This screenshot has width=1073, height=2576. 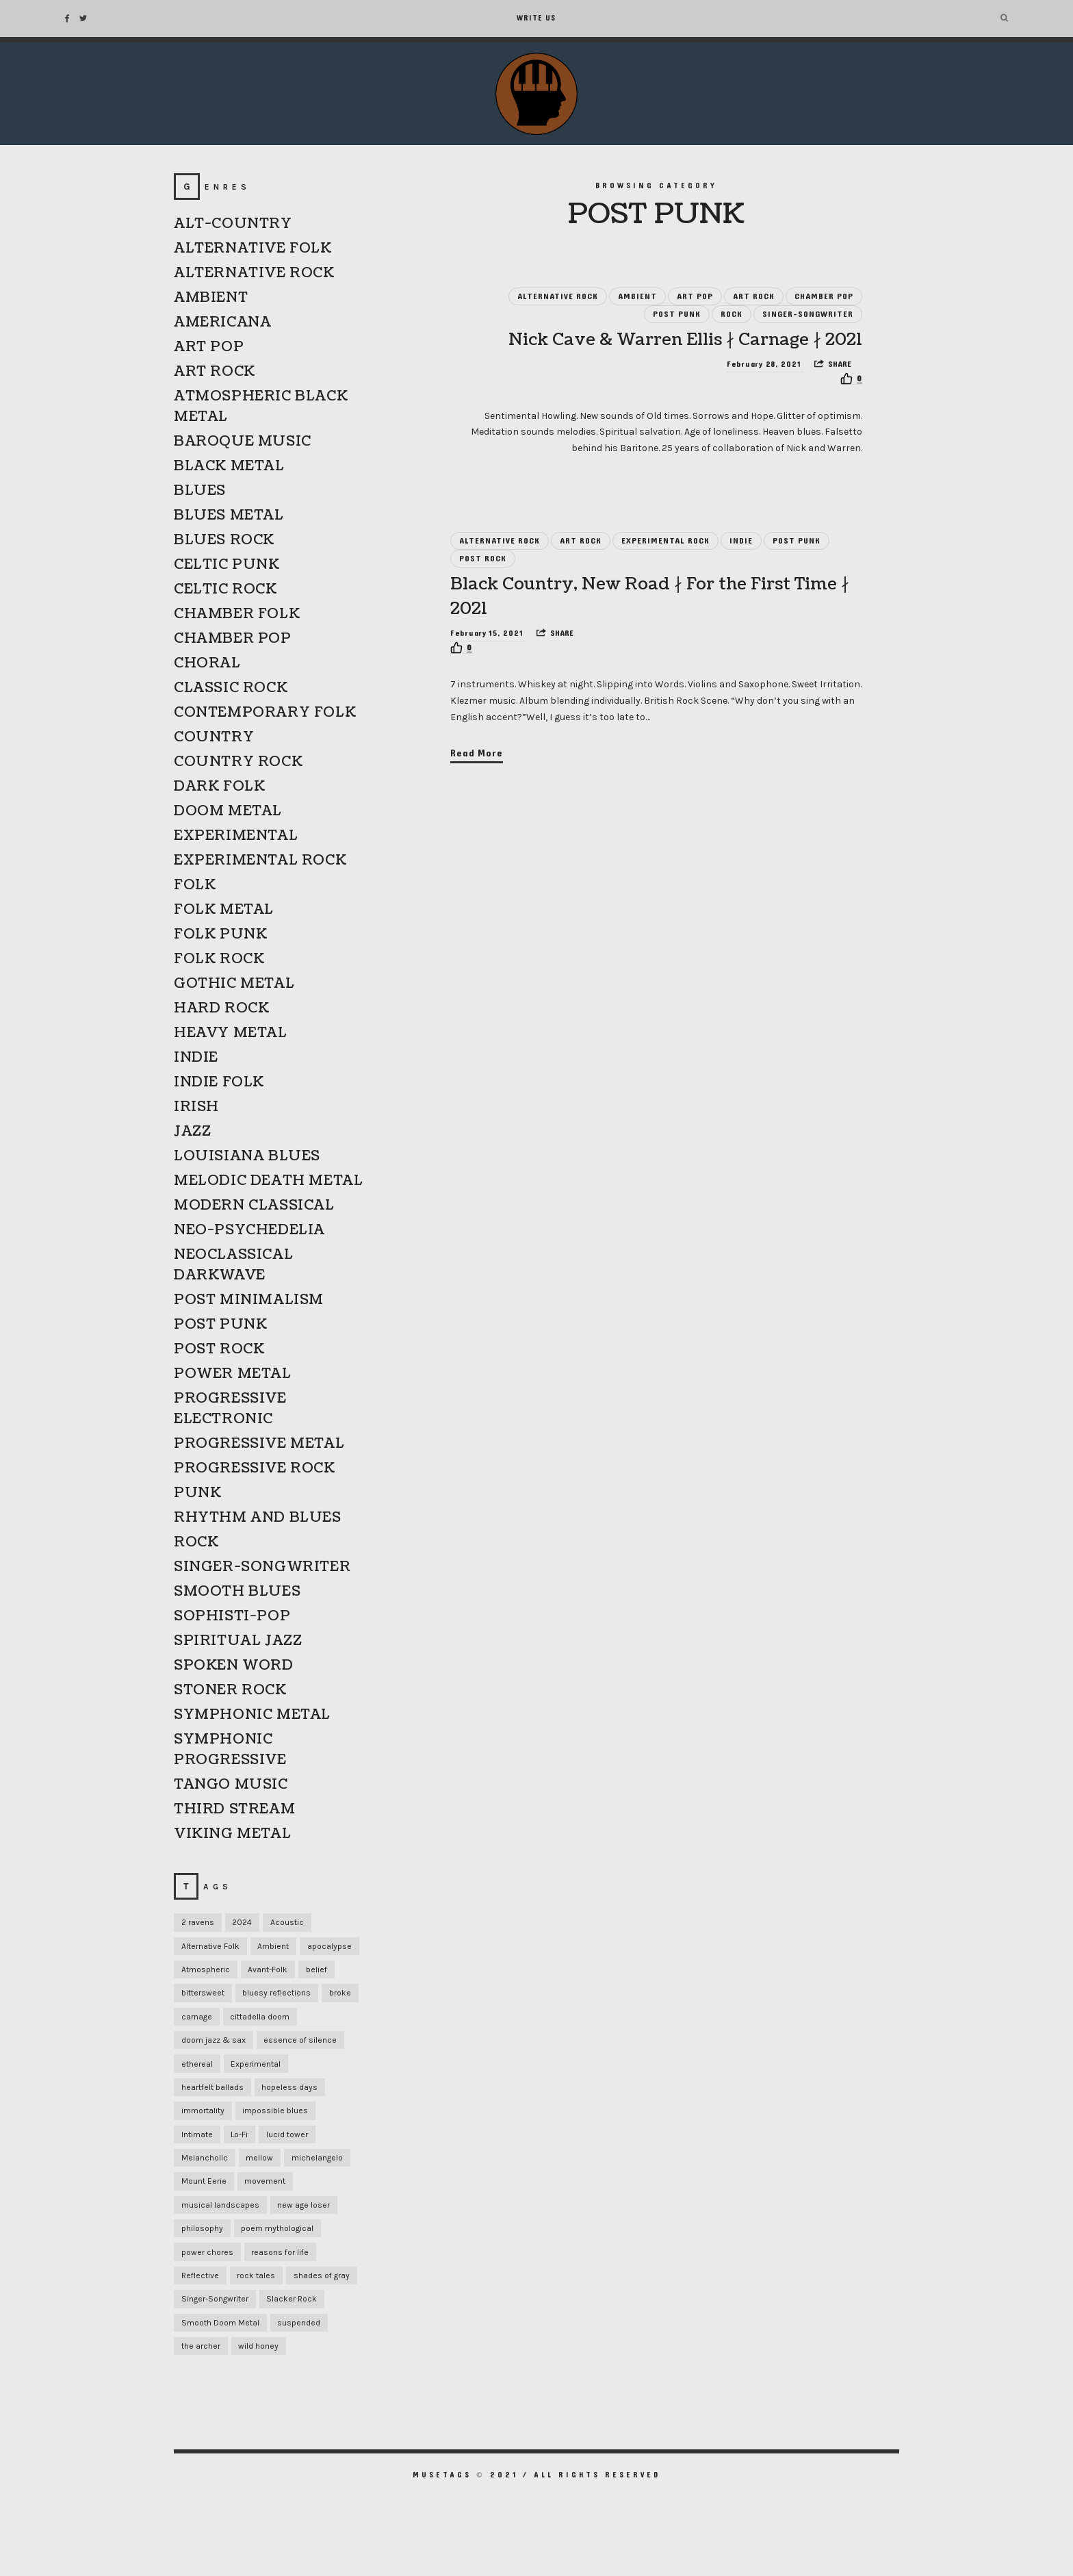 What do you see at coordinates (265, 712) in the screenshot?
I see `CONTEMPORARY FOLK` at bounding box center [265, 712].